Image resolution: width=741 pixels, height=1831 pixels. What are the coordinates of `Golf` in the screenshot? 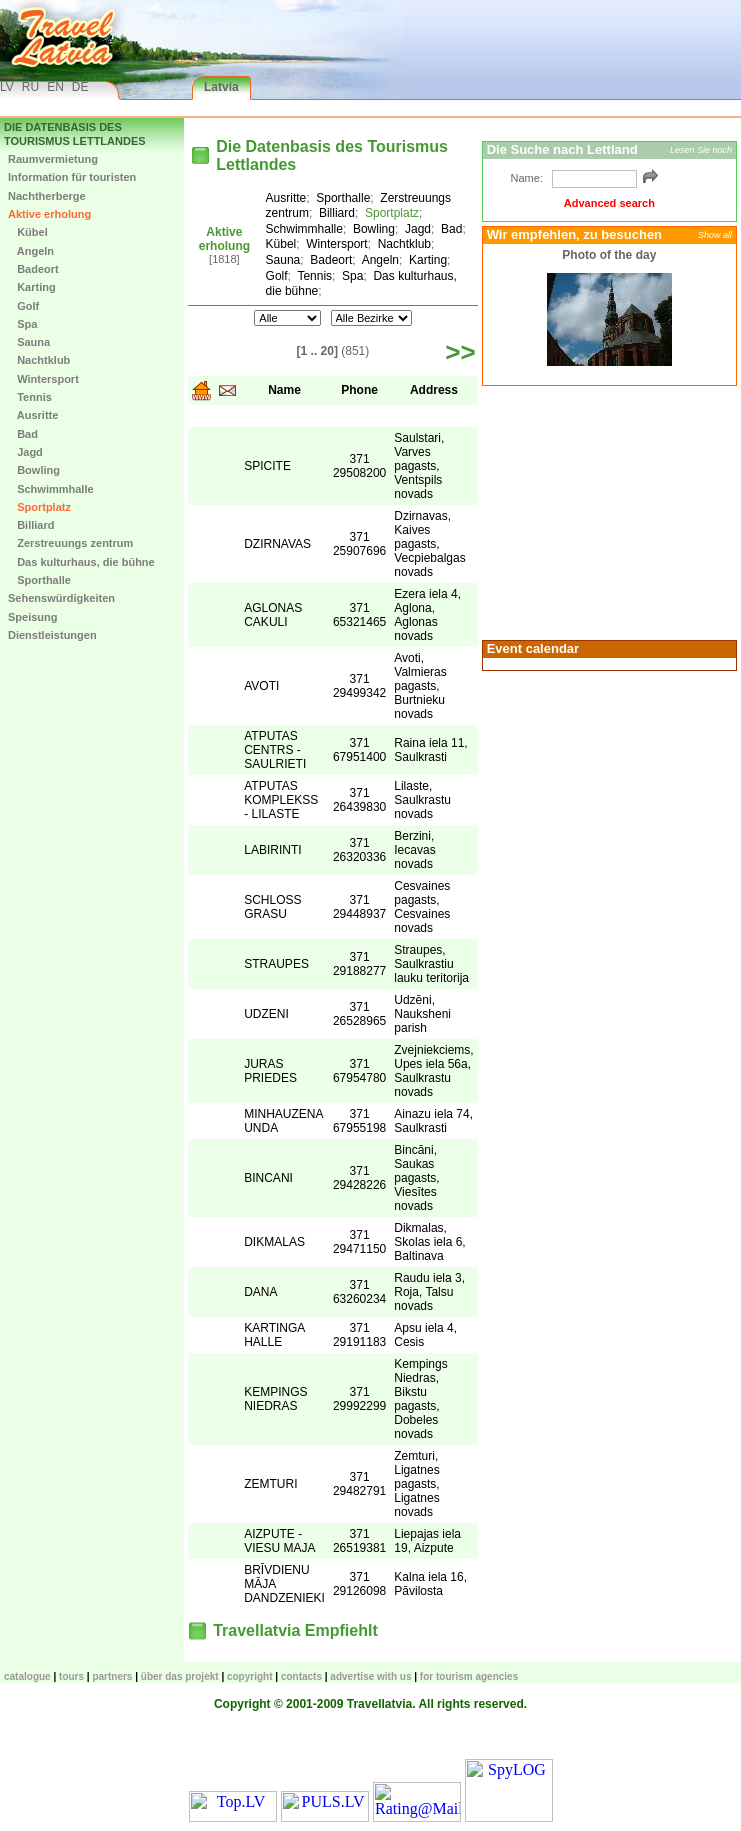 It's located at (23, 306).